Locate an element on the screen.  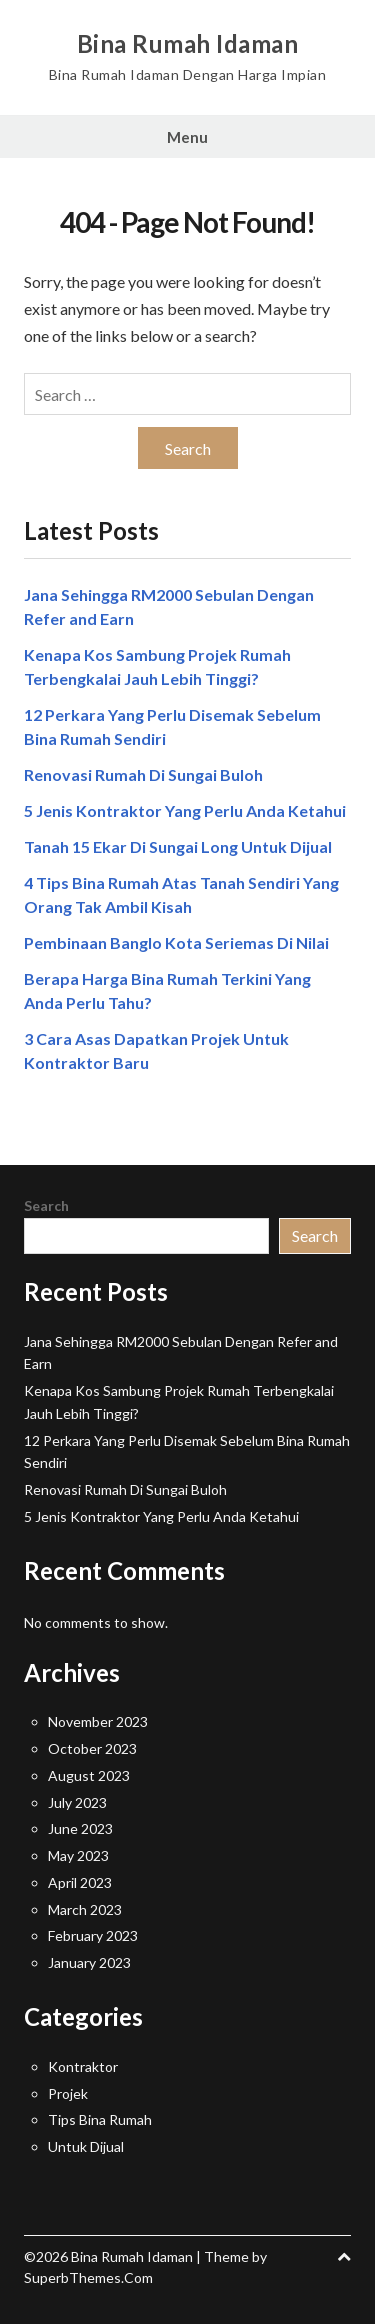
July 2023 is located at coordinates (77, 1802).